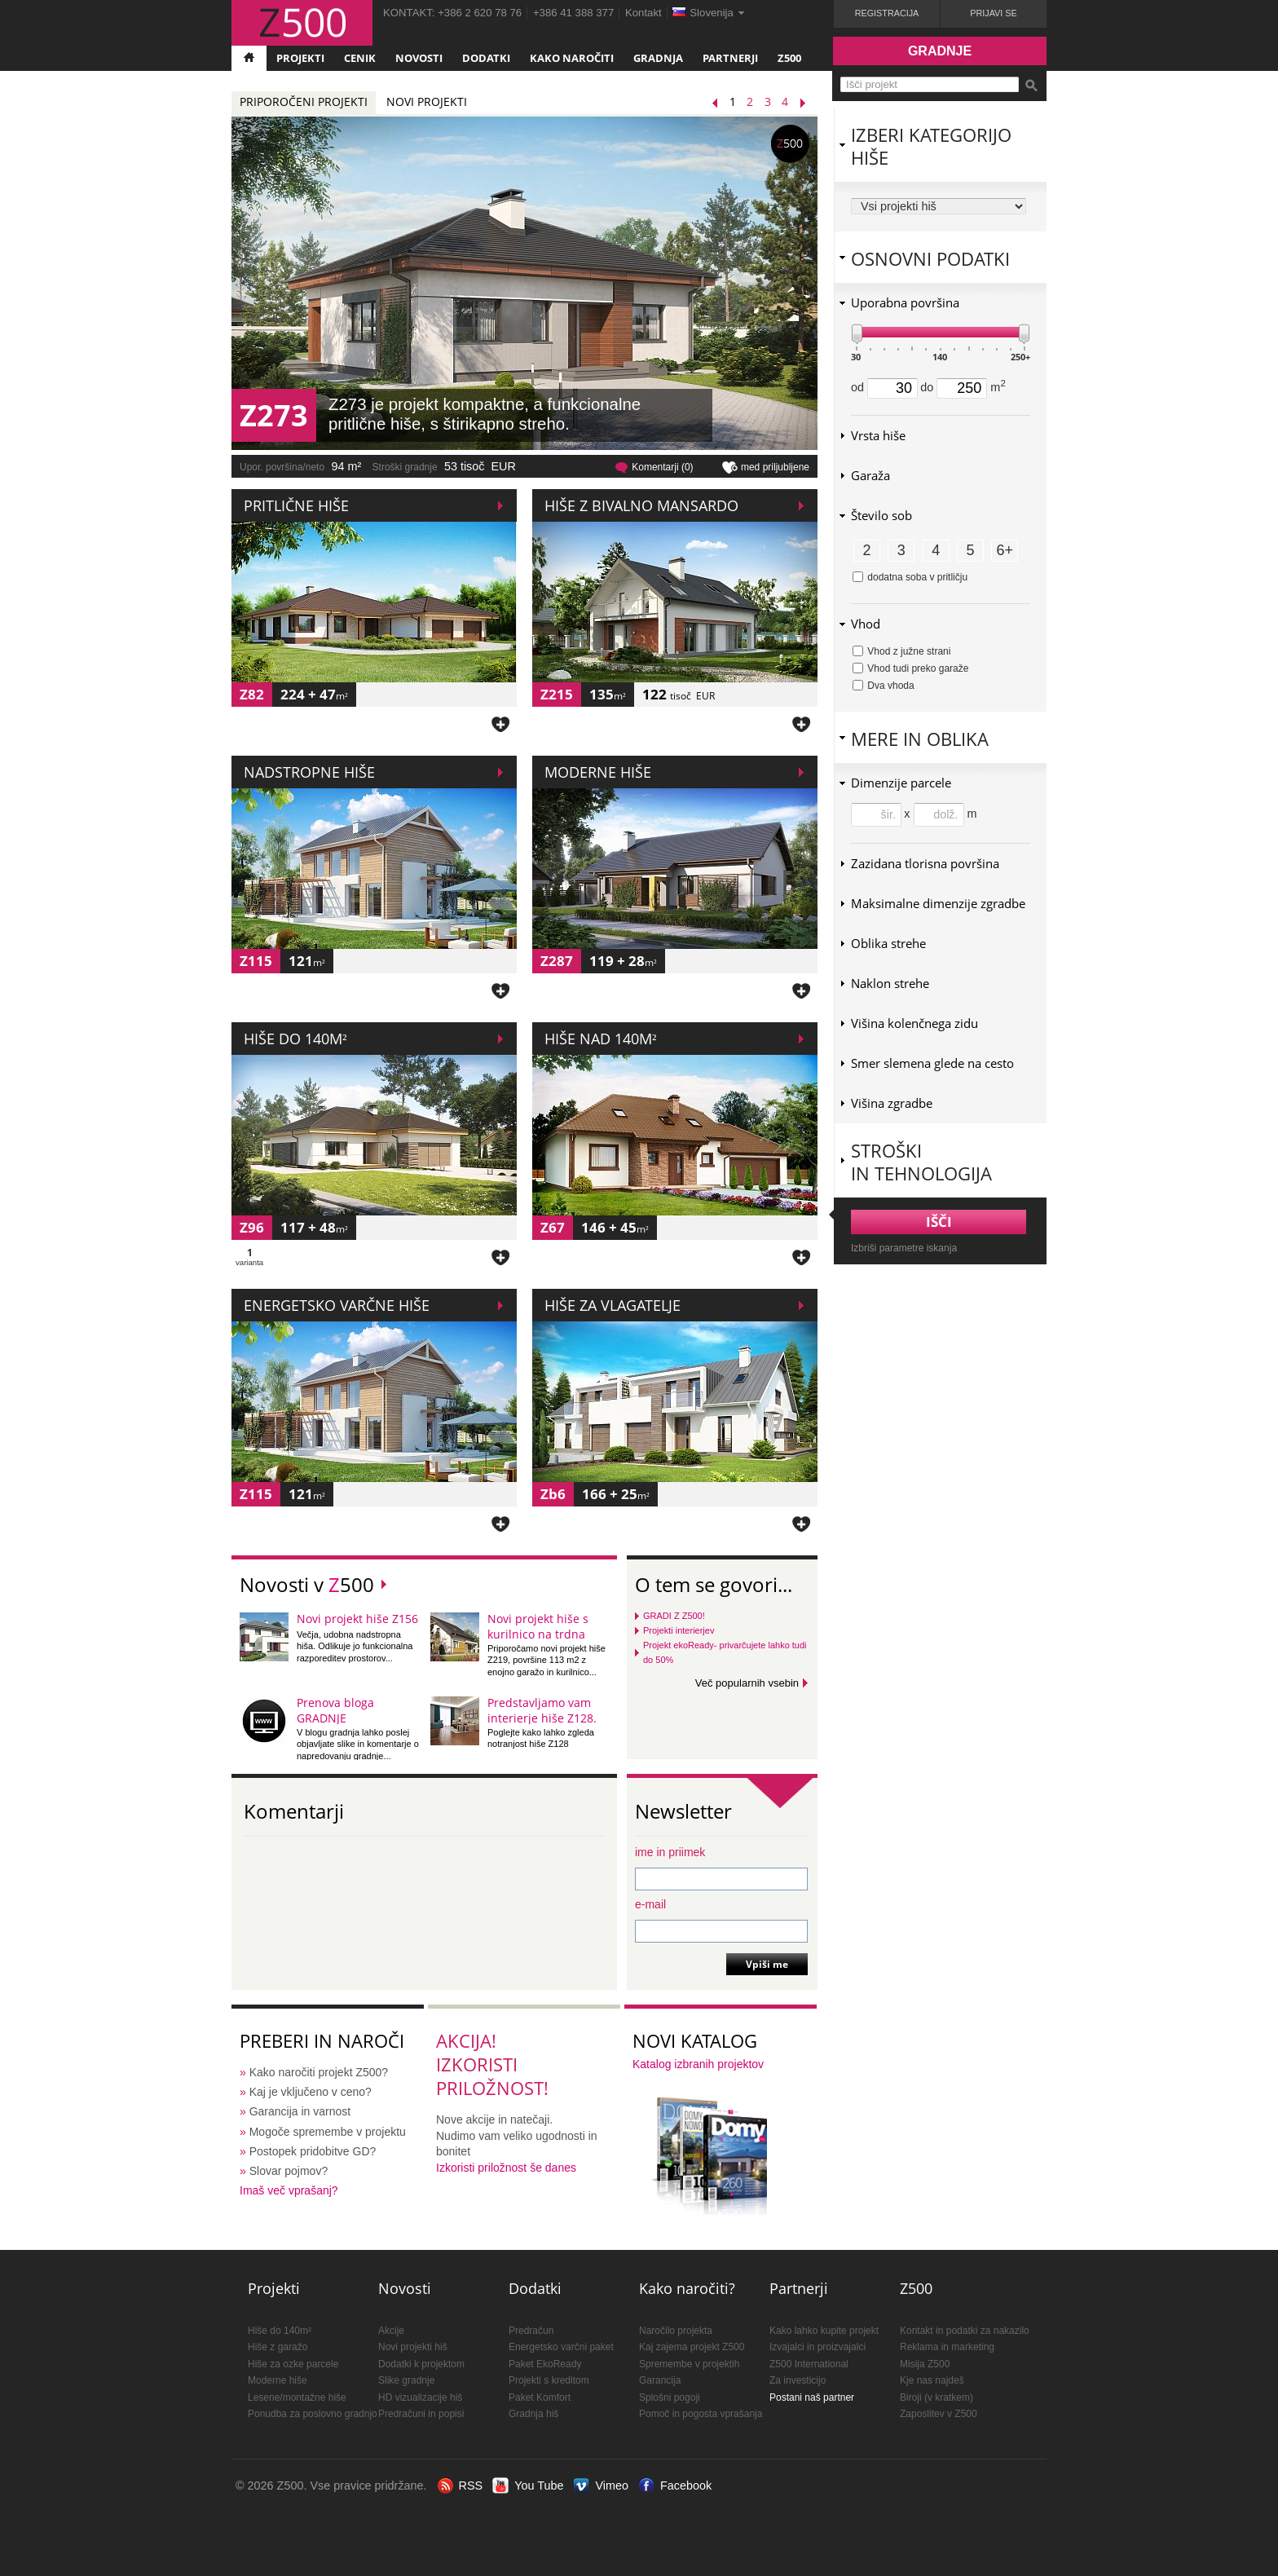  Describe the element at coordinates (256, 960) in the screenshot. I see `Z115` at that location.